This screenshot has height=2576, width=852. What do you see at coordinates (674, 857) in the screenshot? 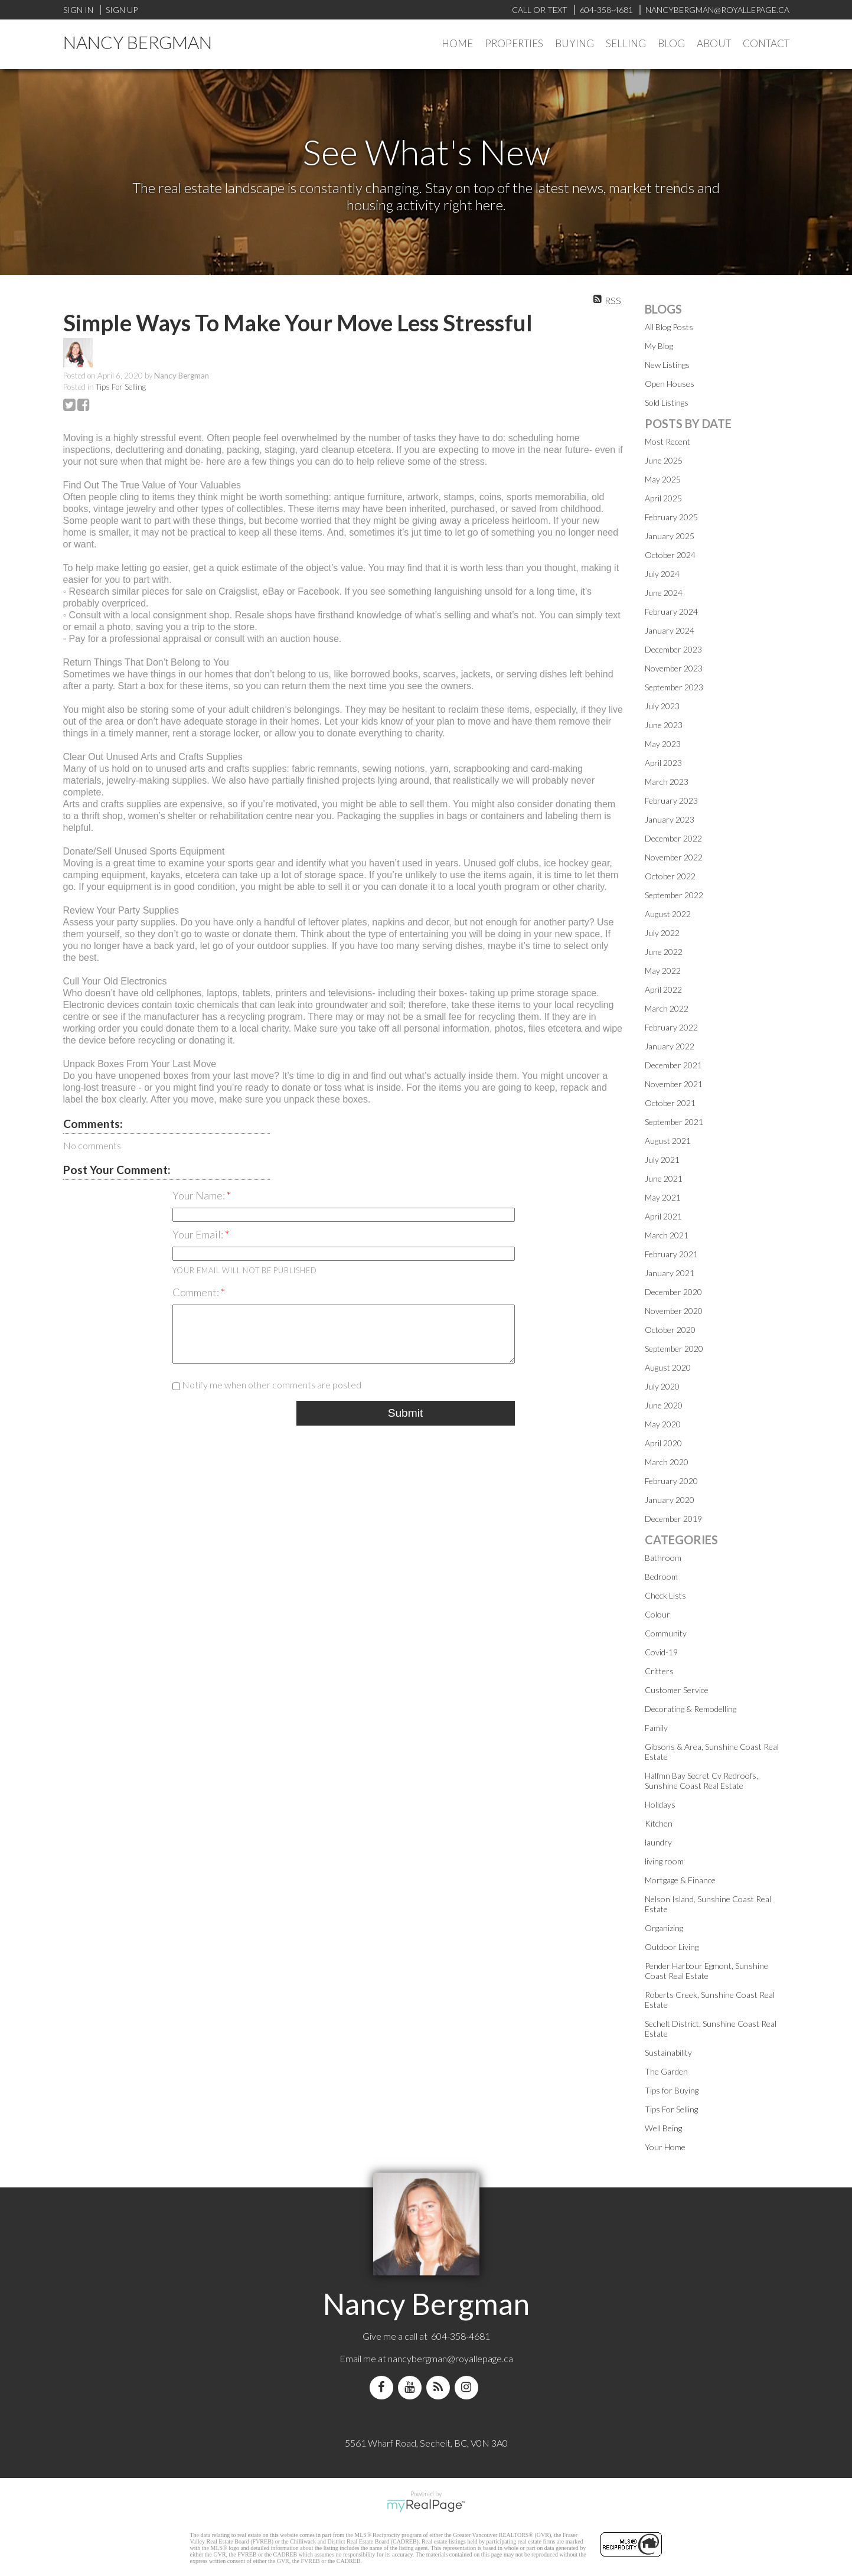
I see `November 2022` at bounding box center [674, 857].